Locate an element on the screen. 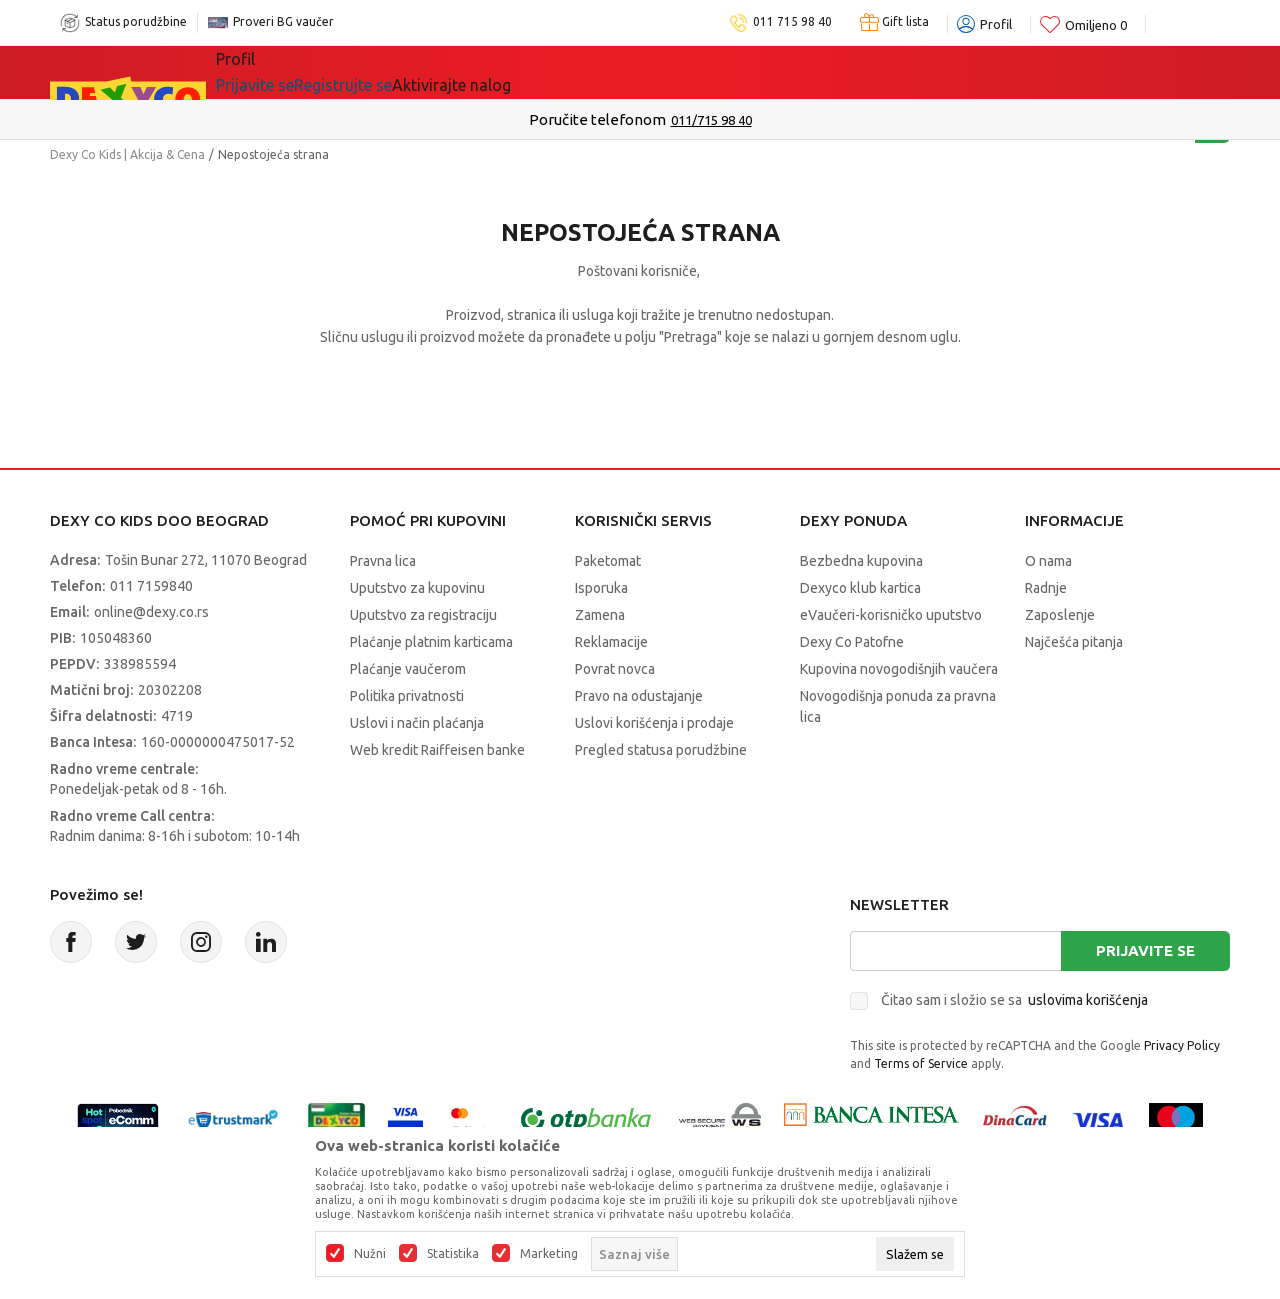  Pravna lica is located at coordinates (383, 561).